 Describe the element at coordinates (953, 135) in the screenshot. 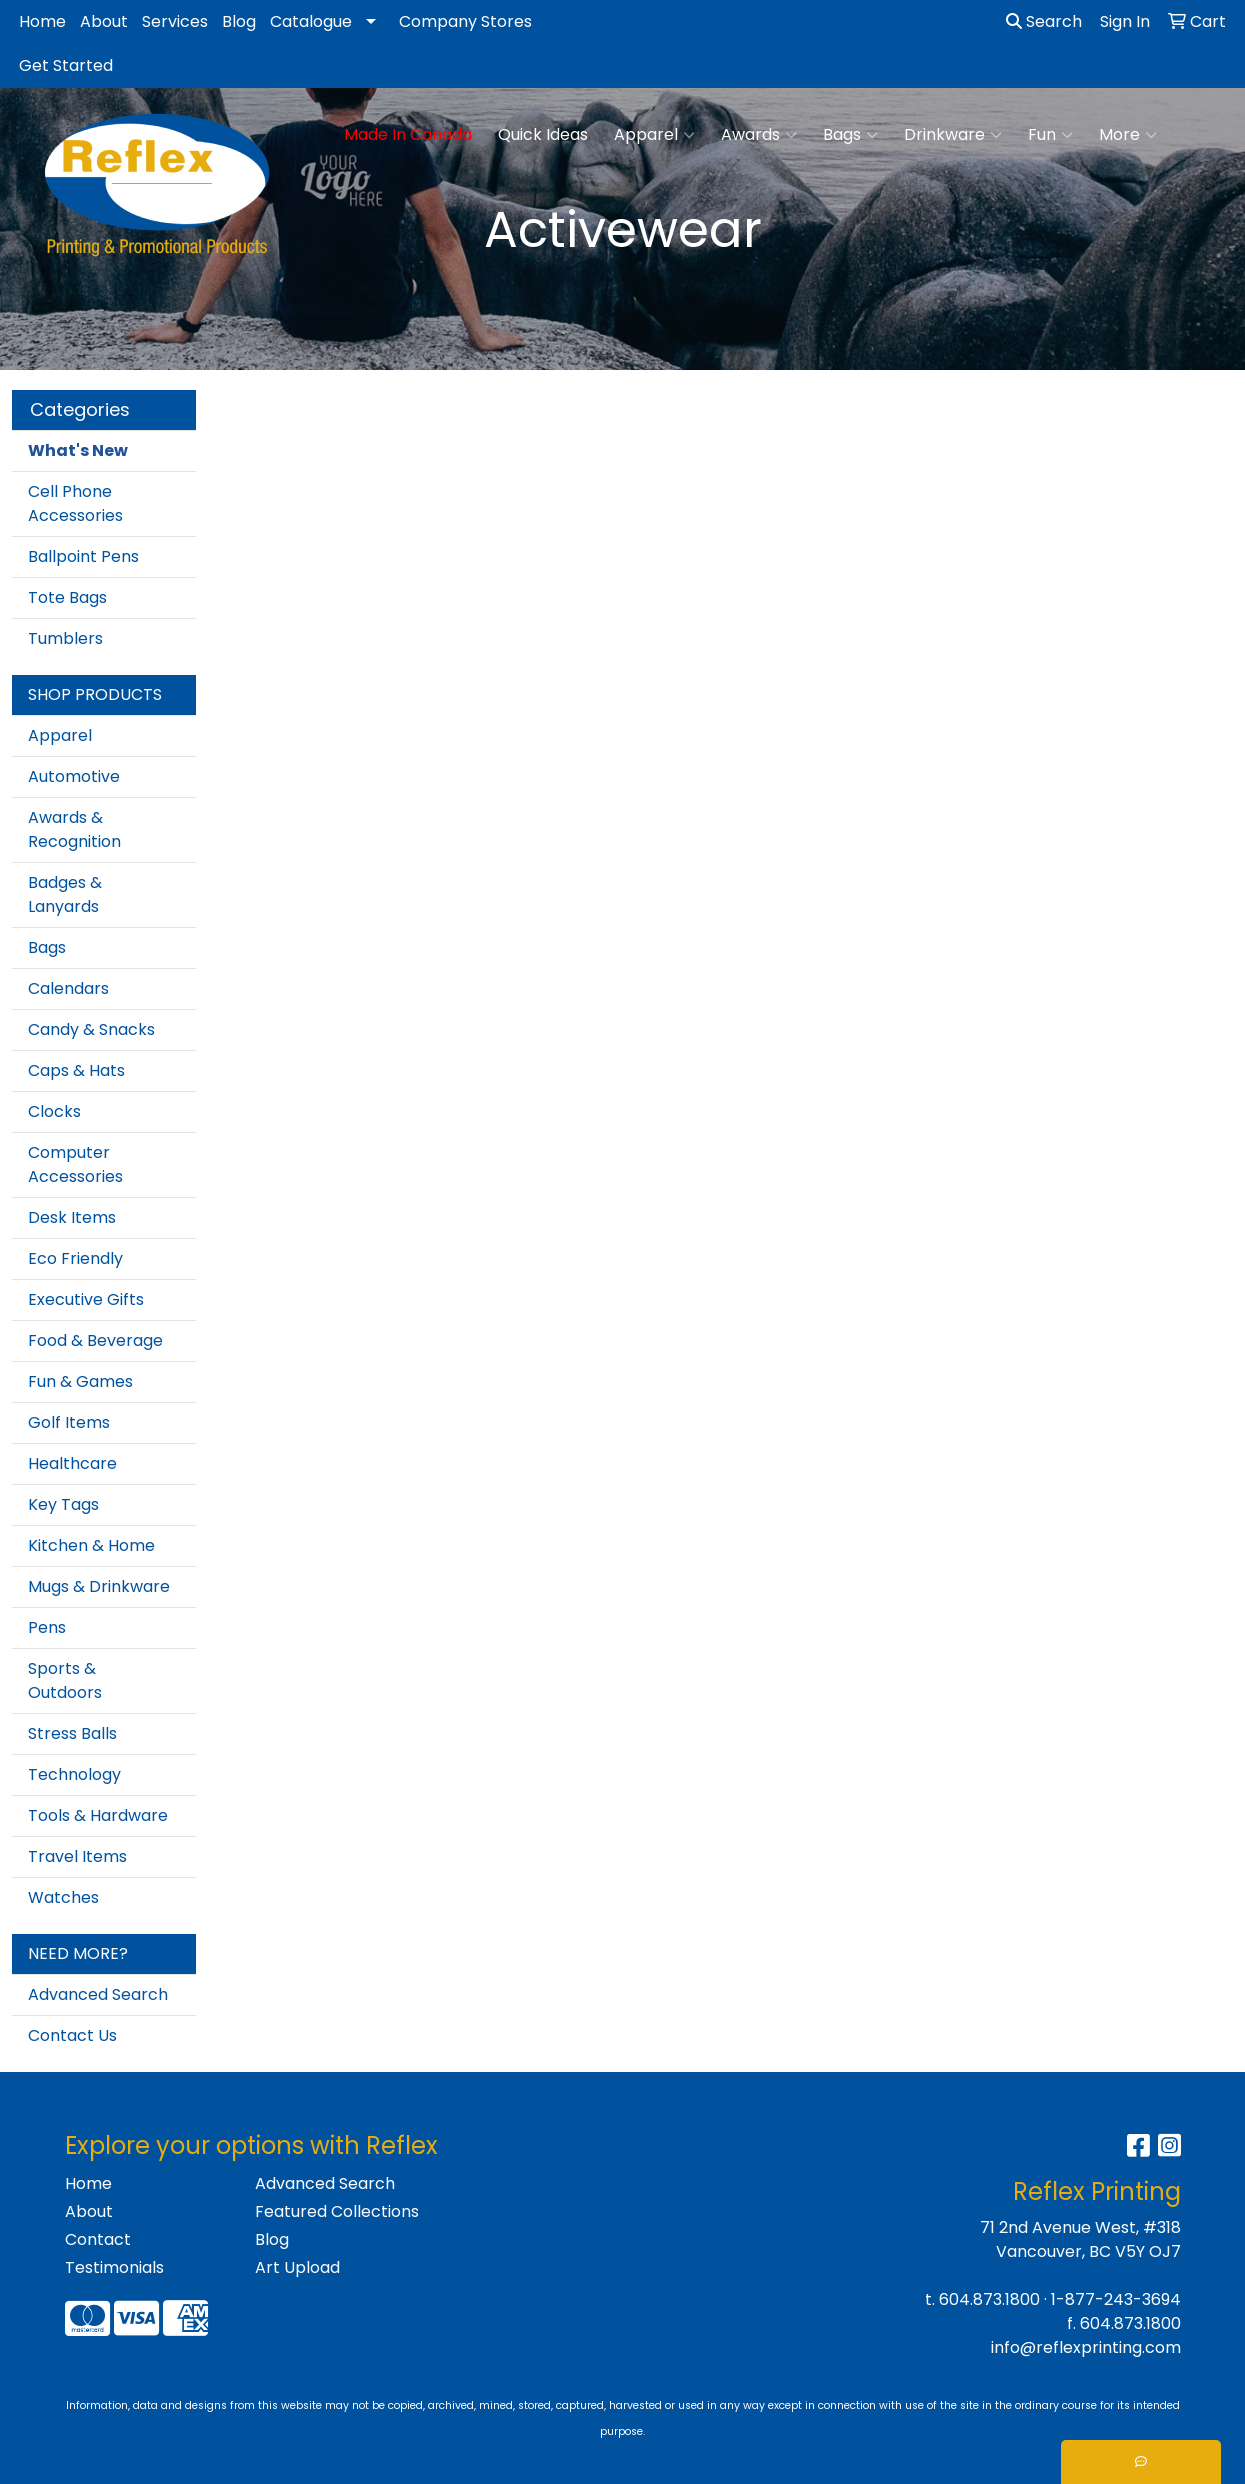

I see `Drinkware` at that location.